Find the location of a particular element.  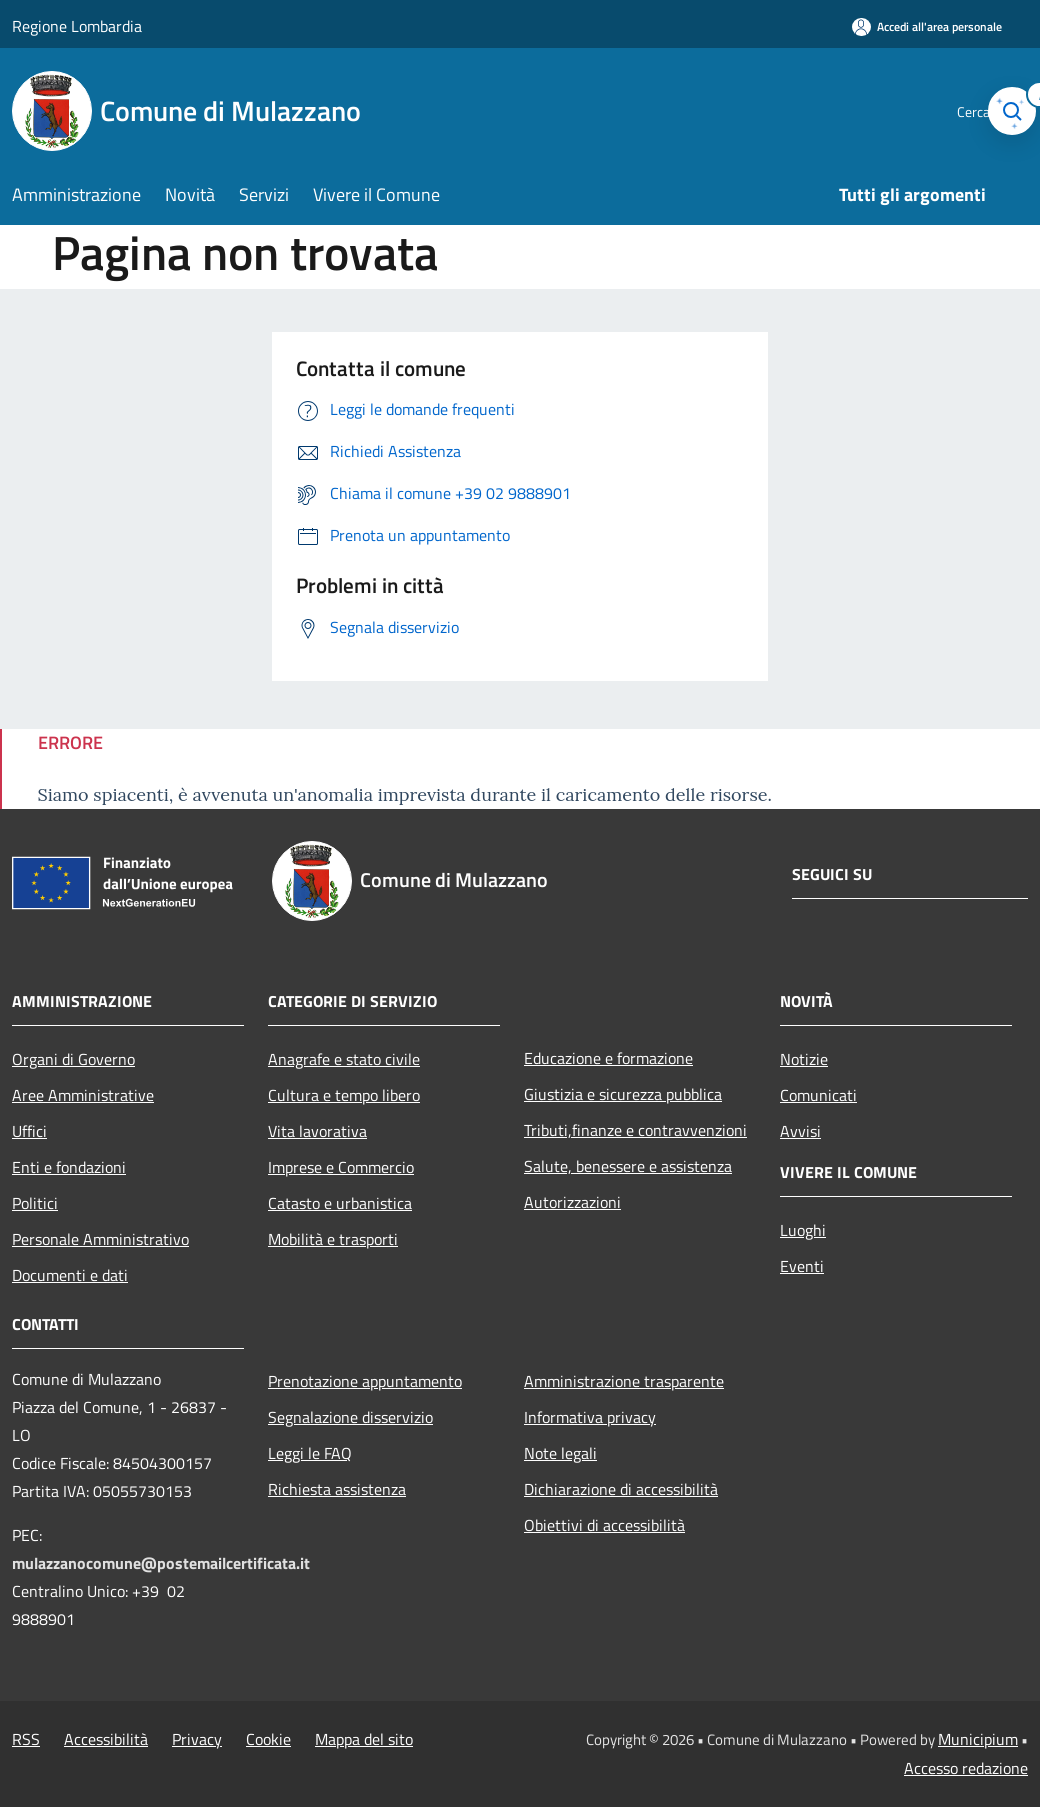

Prenotazione appuntamento is located at coordinates (365, 1381).